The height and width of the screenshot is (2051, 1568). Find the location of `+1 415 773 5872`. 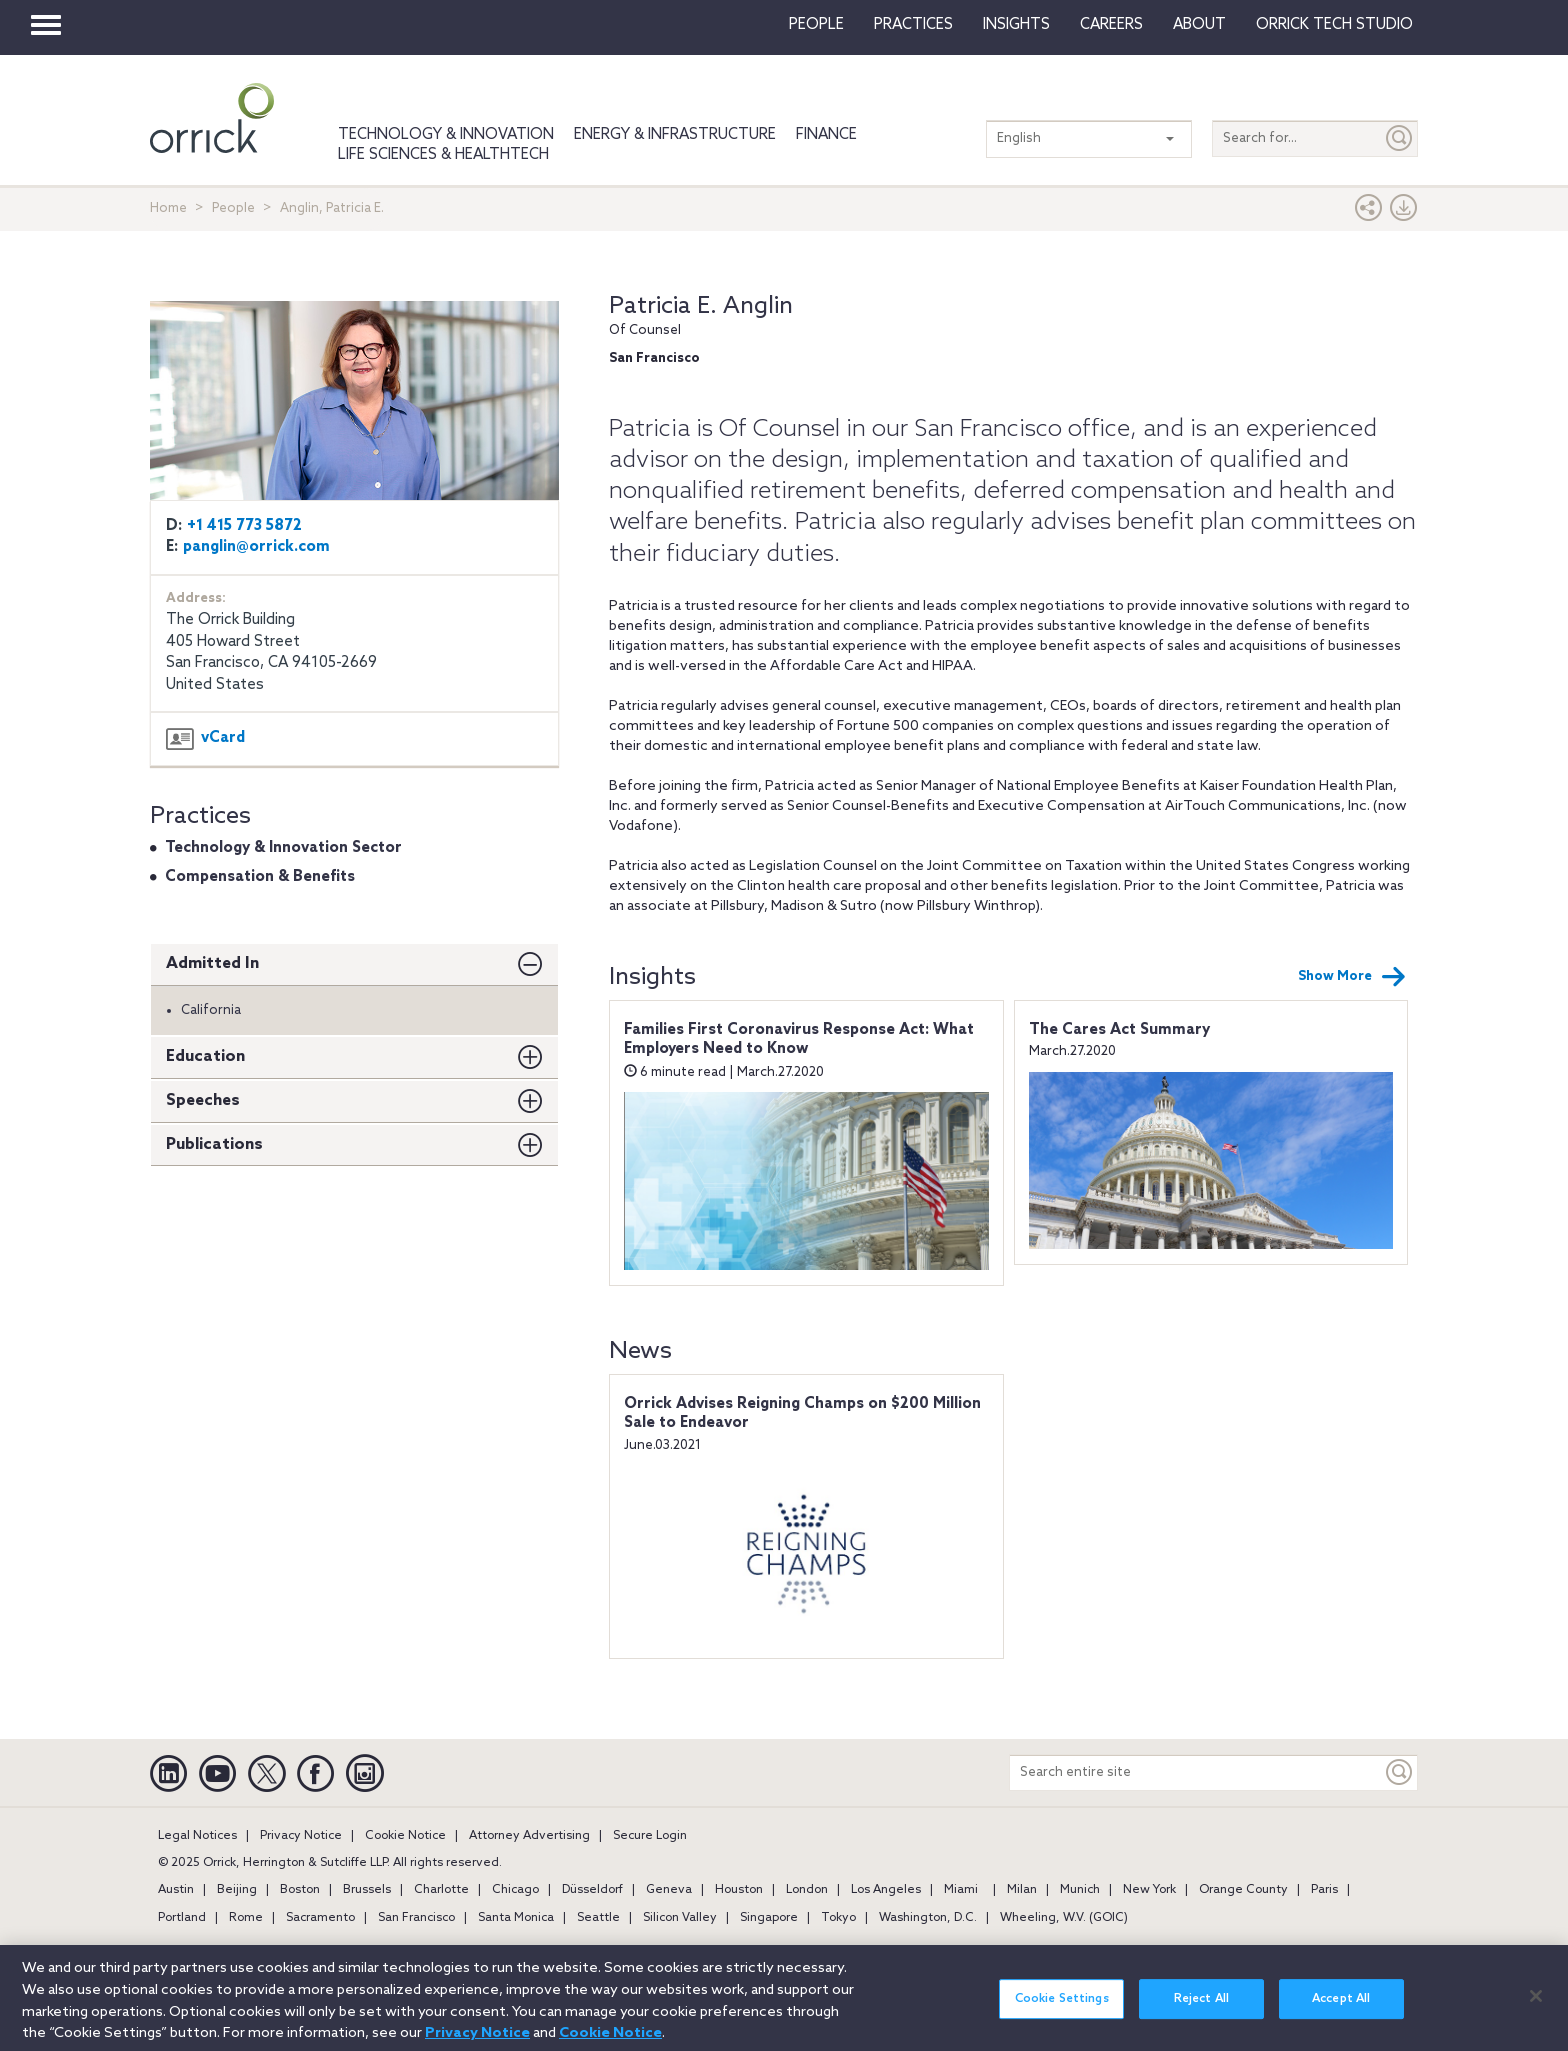

+1 415 773 5872 is located at coordinates (244, 526).